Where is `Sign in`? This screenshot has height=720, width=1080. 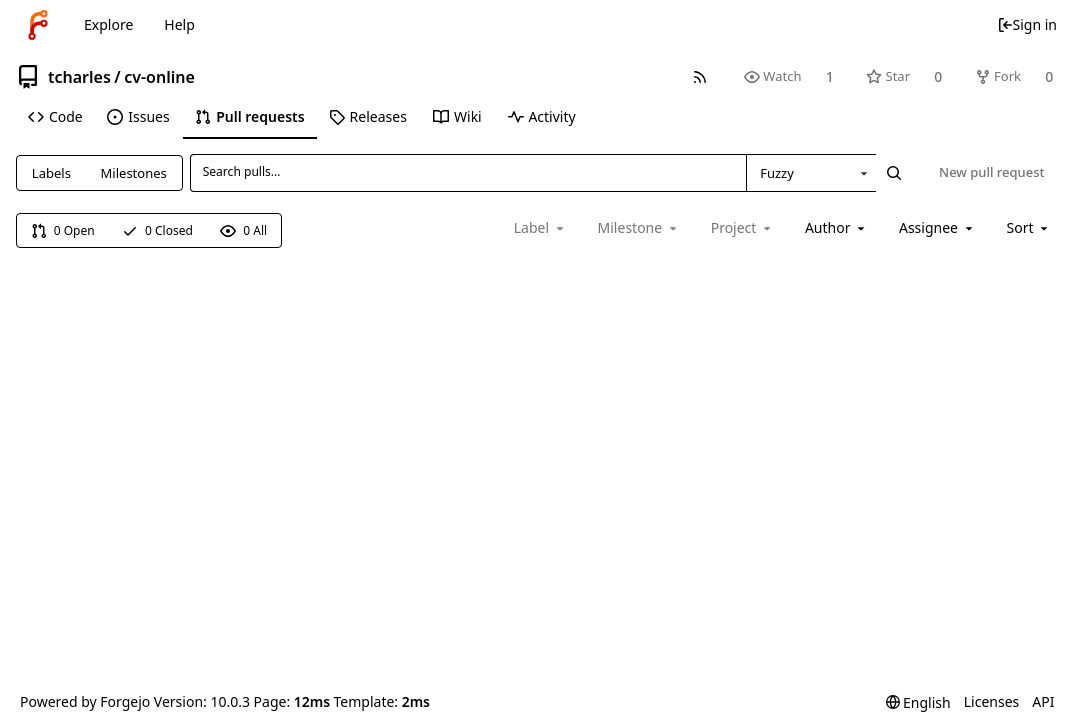 Sign in is located at coordinates (1027, 24).